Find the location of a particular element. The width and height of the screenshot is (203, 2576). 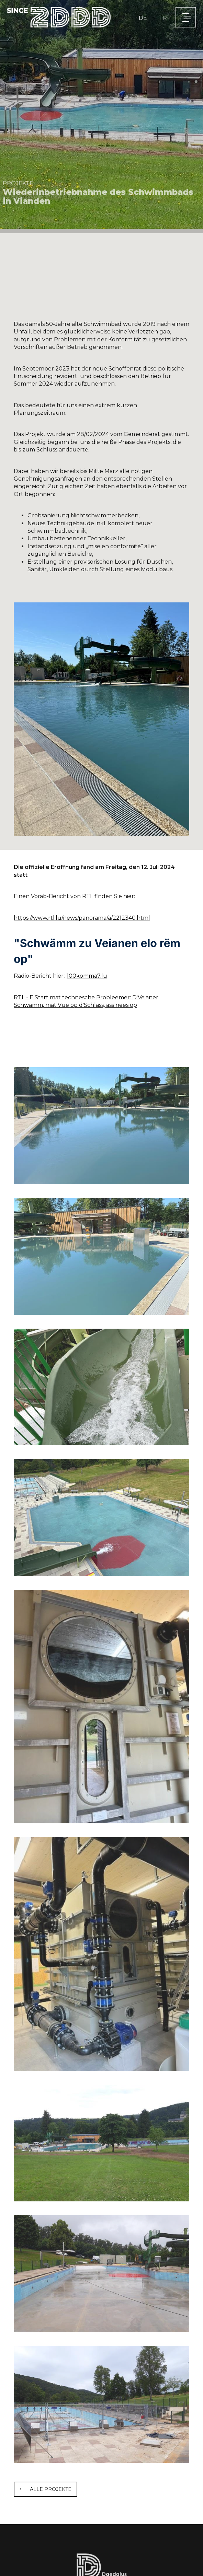

[Zur Startseite] is located at coordinates (59, 17).